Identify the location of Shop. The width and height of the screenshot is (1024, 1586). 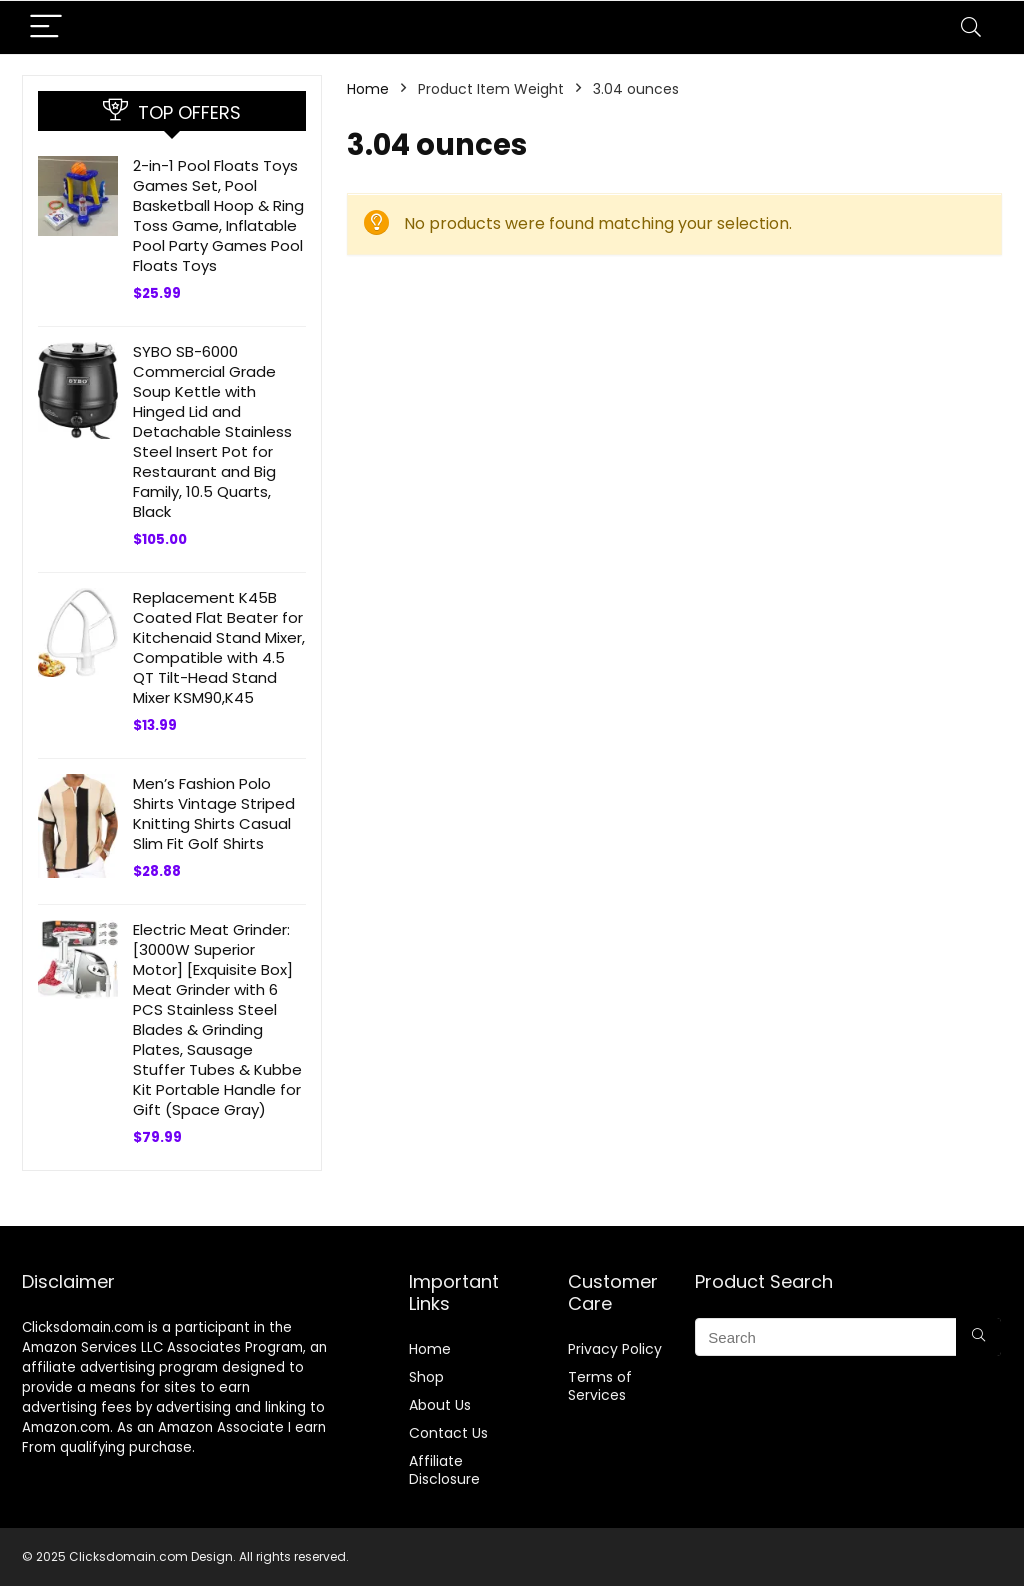
(426, 1377).